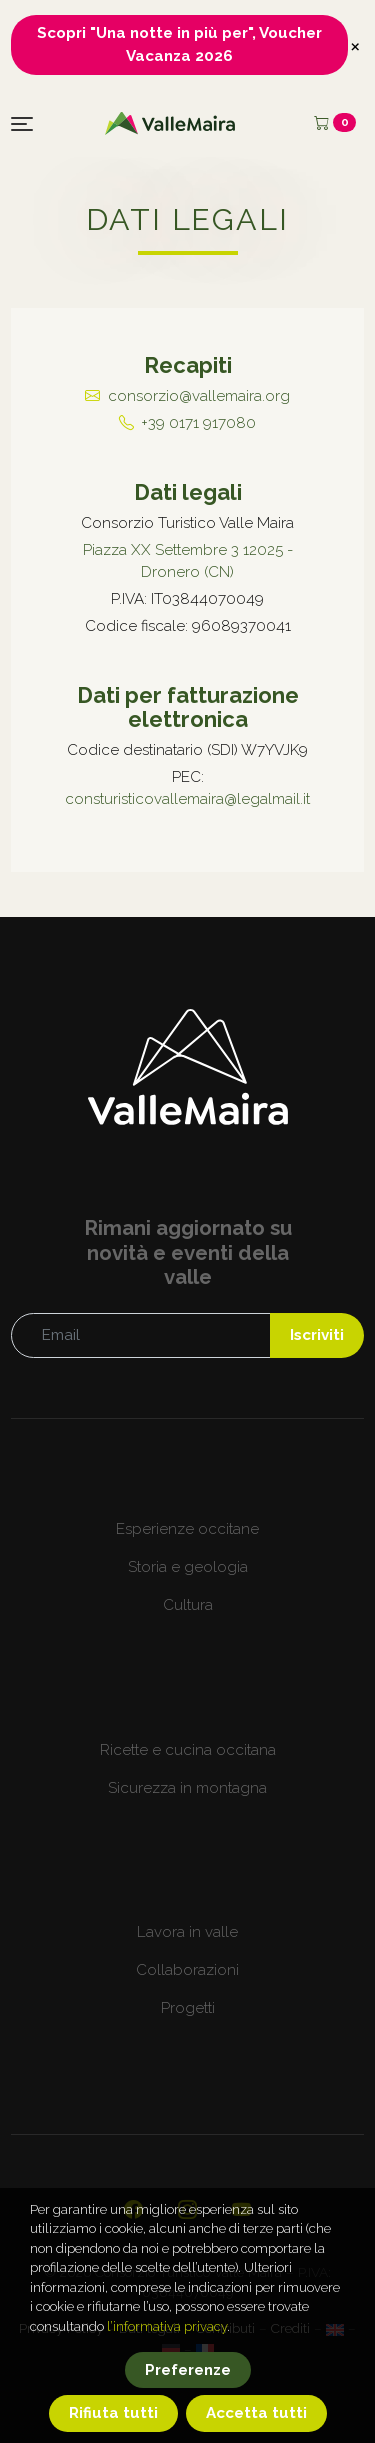 The width and height of the screenshot is (375, 2443). Describe the element at coordinates (187, 2209) in the screenshot. I see `[Visita il nostro profilo Instagram]` at that location.